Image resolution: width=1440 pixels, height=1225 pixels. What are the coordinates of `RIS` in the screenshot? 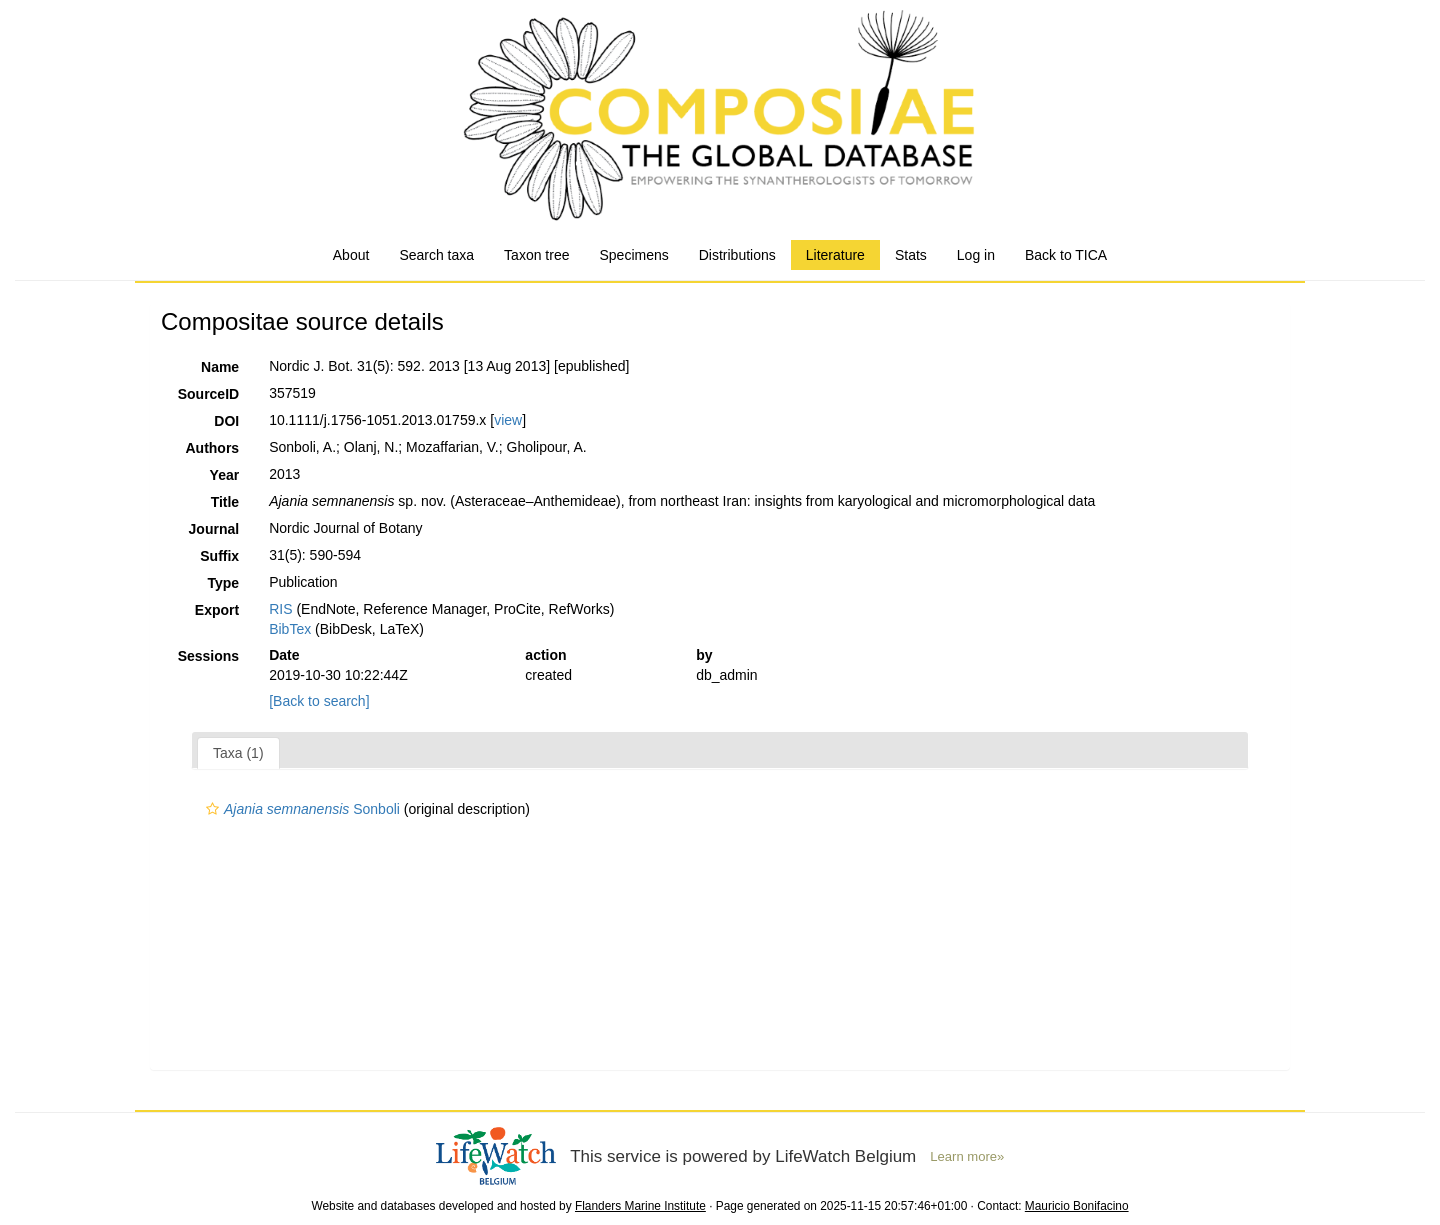 It's located at (280, 609).